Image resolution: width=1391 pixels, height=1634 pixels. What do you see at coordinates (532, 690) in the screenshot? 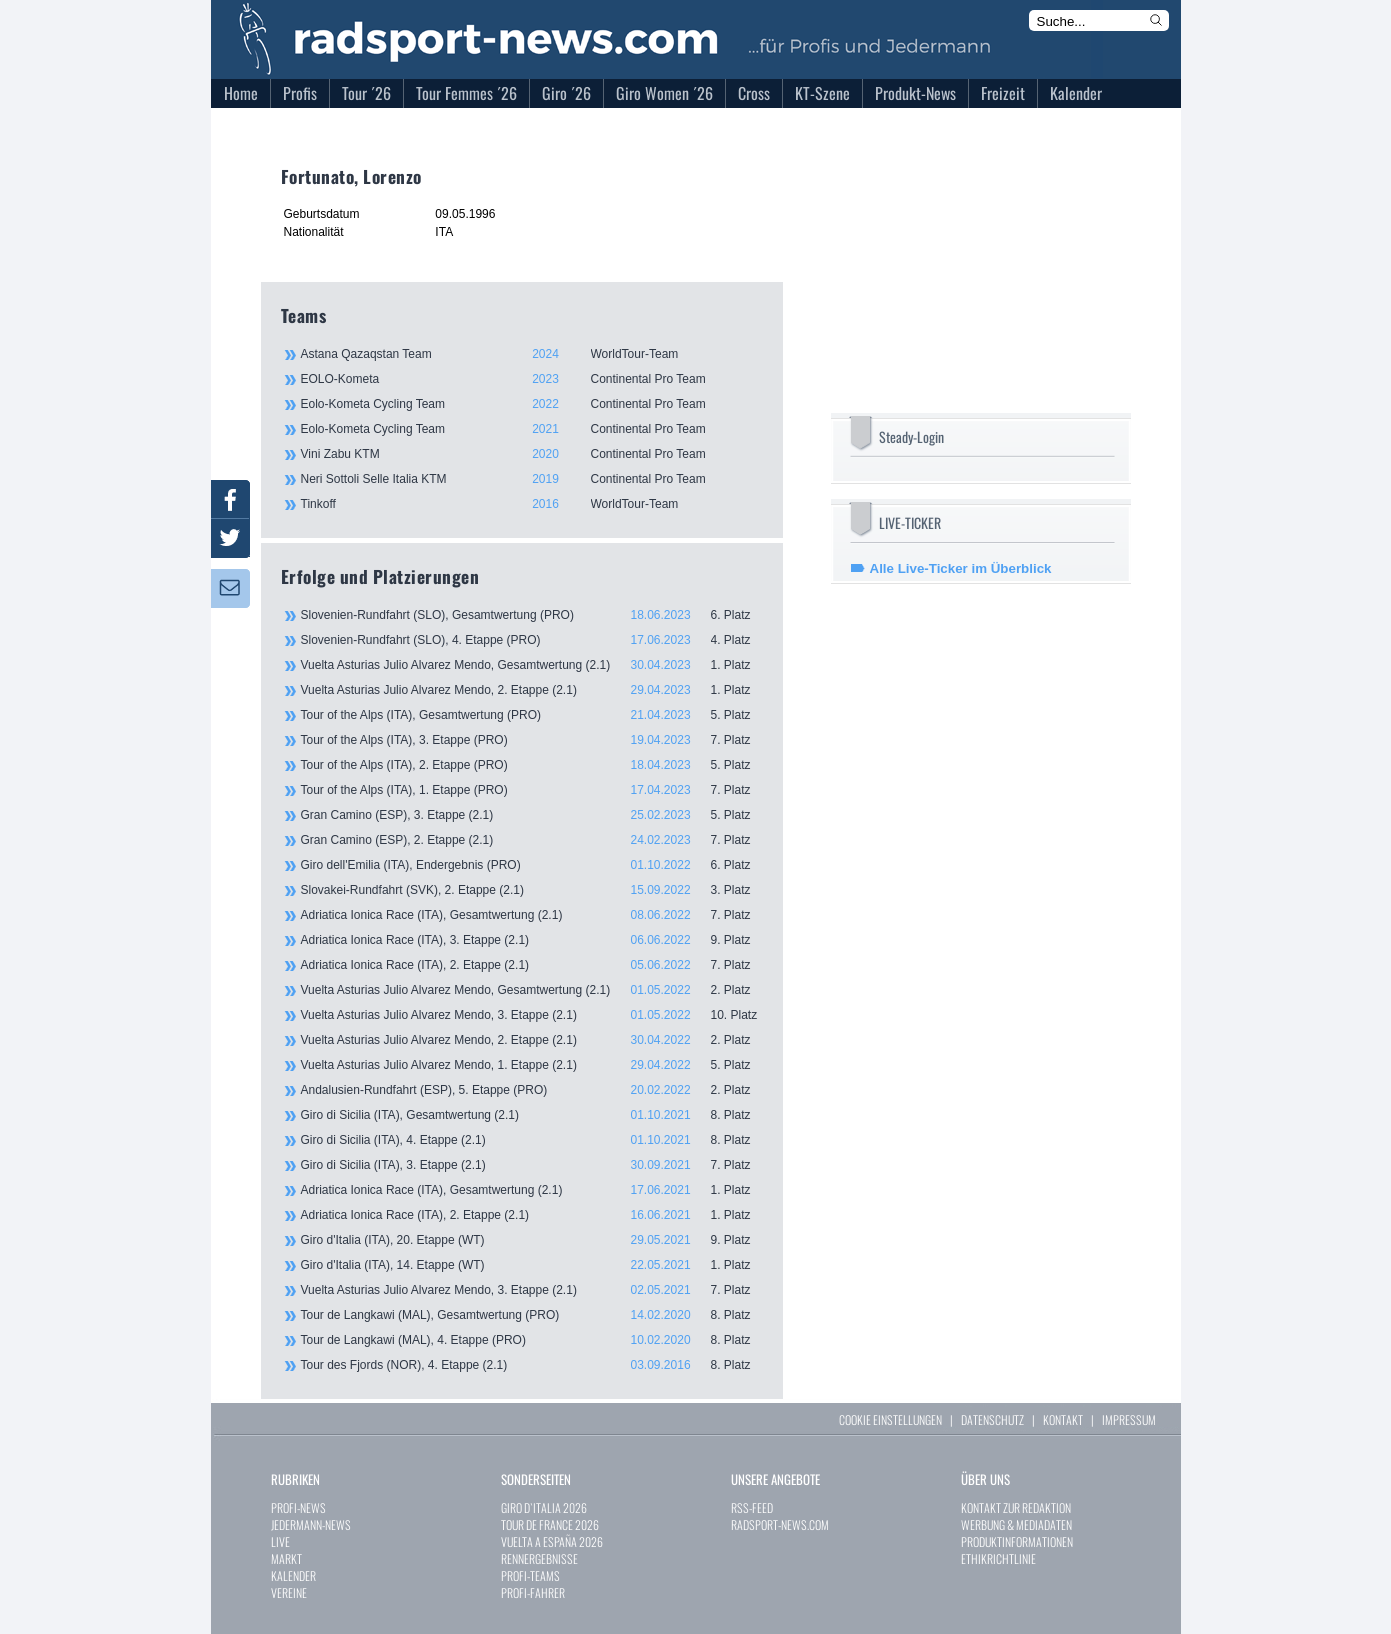
I see `Vuelta Asturias Julio Alvarez Mendo, 2. Etappe (2.1)` at bounding box center [532, 690].